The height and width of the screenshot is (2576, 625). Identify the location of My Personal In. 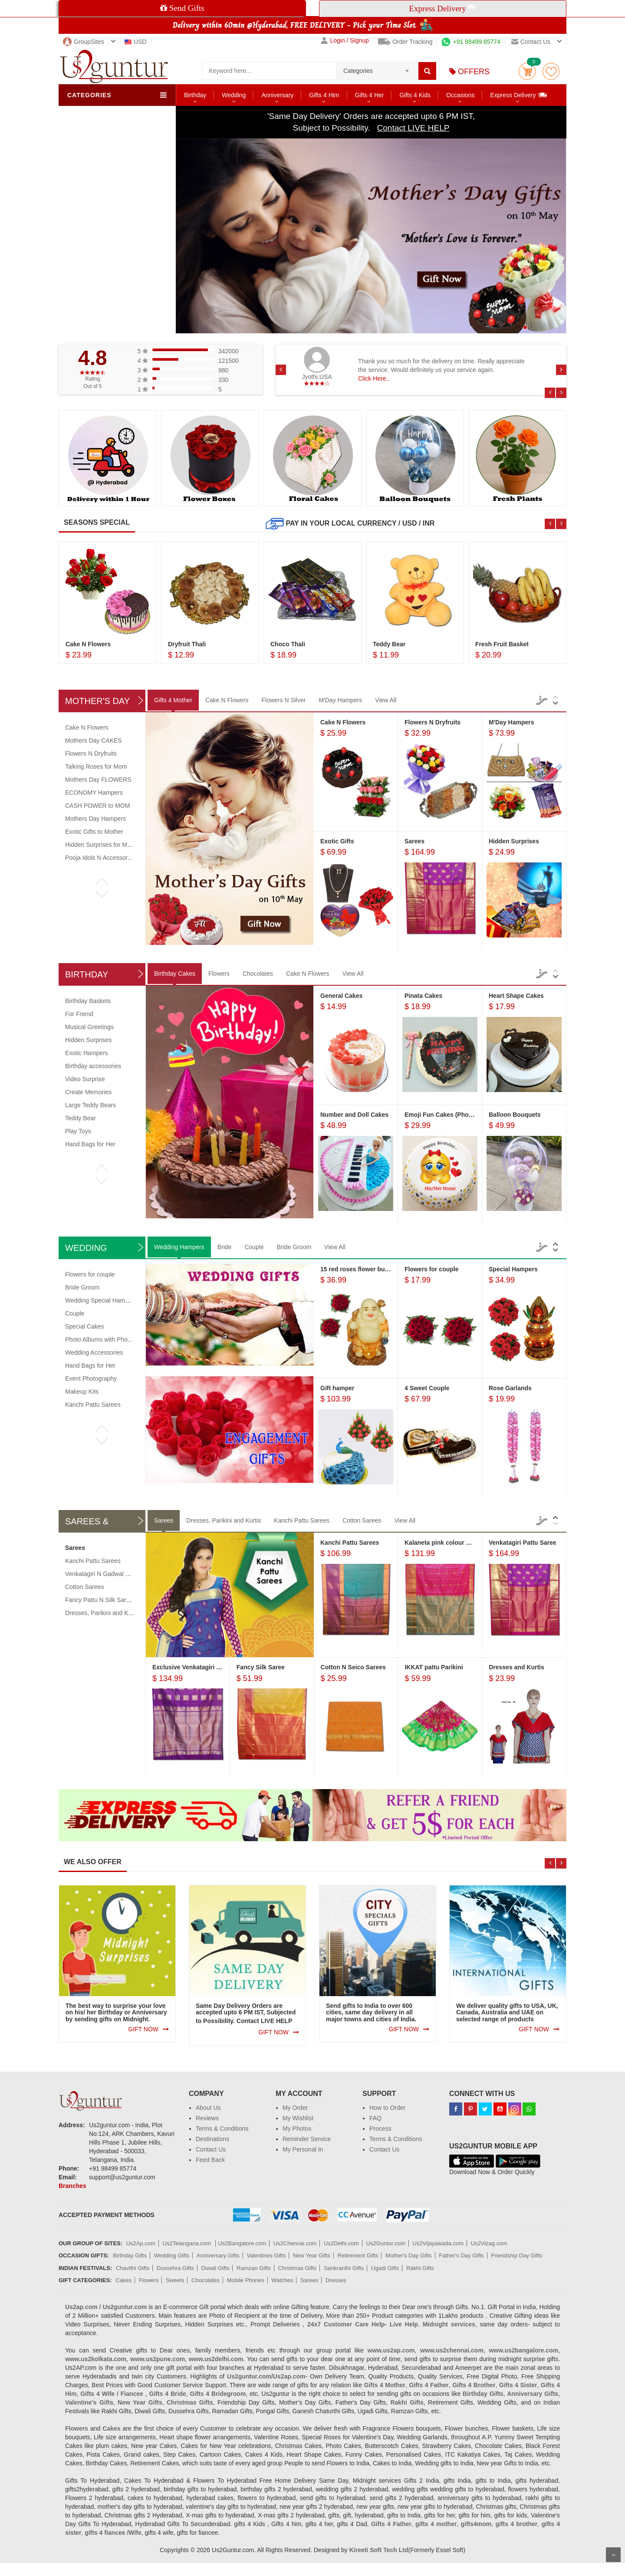
(303, 2149).